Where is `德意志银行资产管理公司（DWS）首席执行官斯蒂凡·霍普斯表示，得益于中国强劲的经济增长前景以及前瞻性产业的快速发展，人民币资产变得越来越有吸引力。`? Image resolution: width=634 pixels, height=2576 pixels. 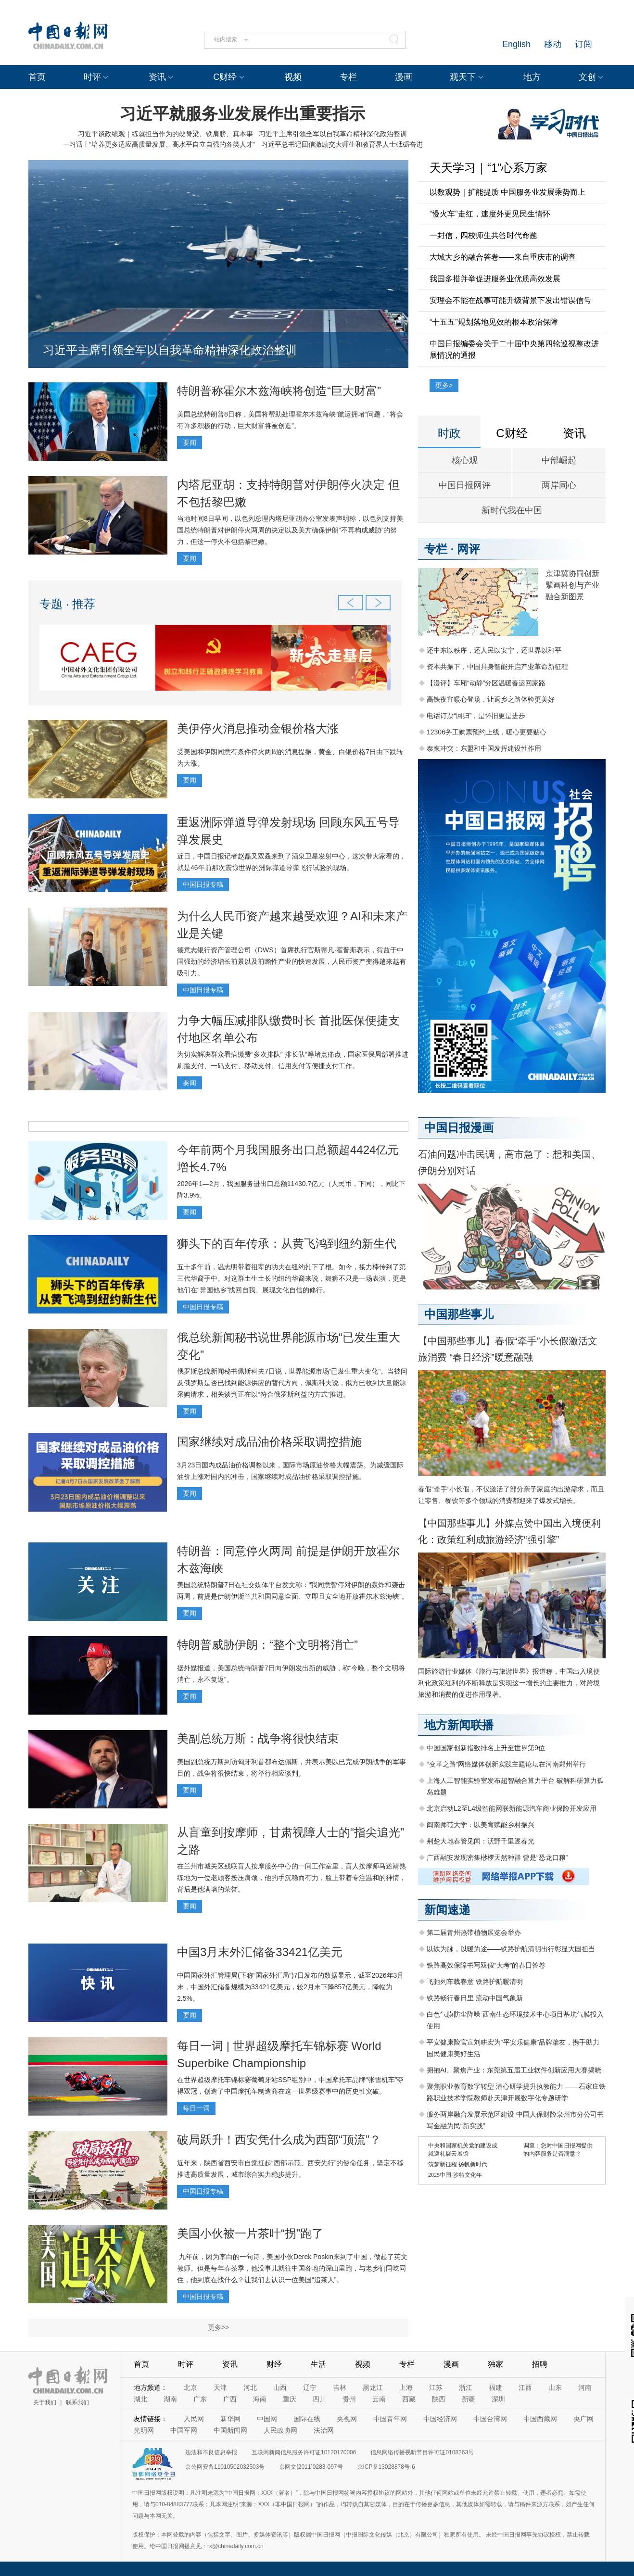 德意志银行资产管理公司（DWS）首席执行官斯蒂凡·霍普斯表示，得益于中国强劲的经济增长前景以及前瞻性产业的快速发展，人民币资产变得越来越有吸引力。 is located at coordinates (291, 961).